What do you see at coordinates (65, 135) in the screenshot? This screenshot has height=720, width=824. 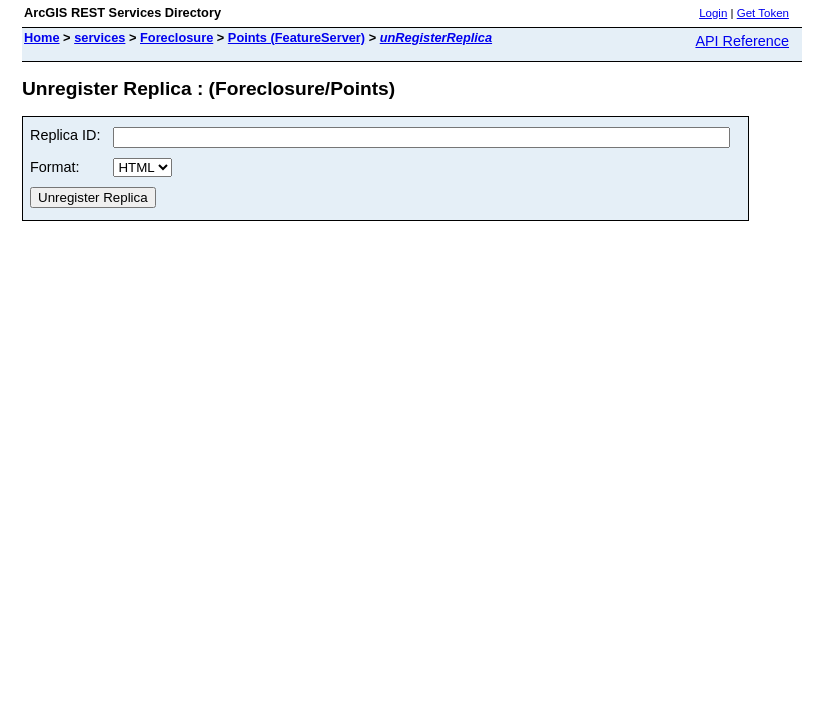 I see `Replica ID:` at bounding box center [65, 135].